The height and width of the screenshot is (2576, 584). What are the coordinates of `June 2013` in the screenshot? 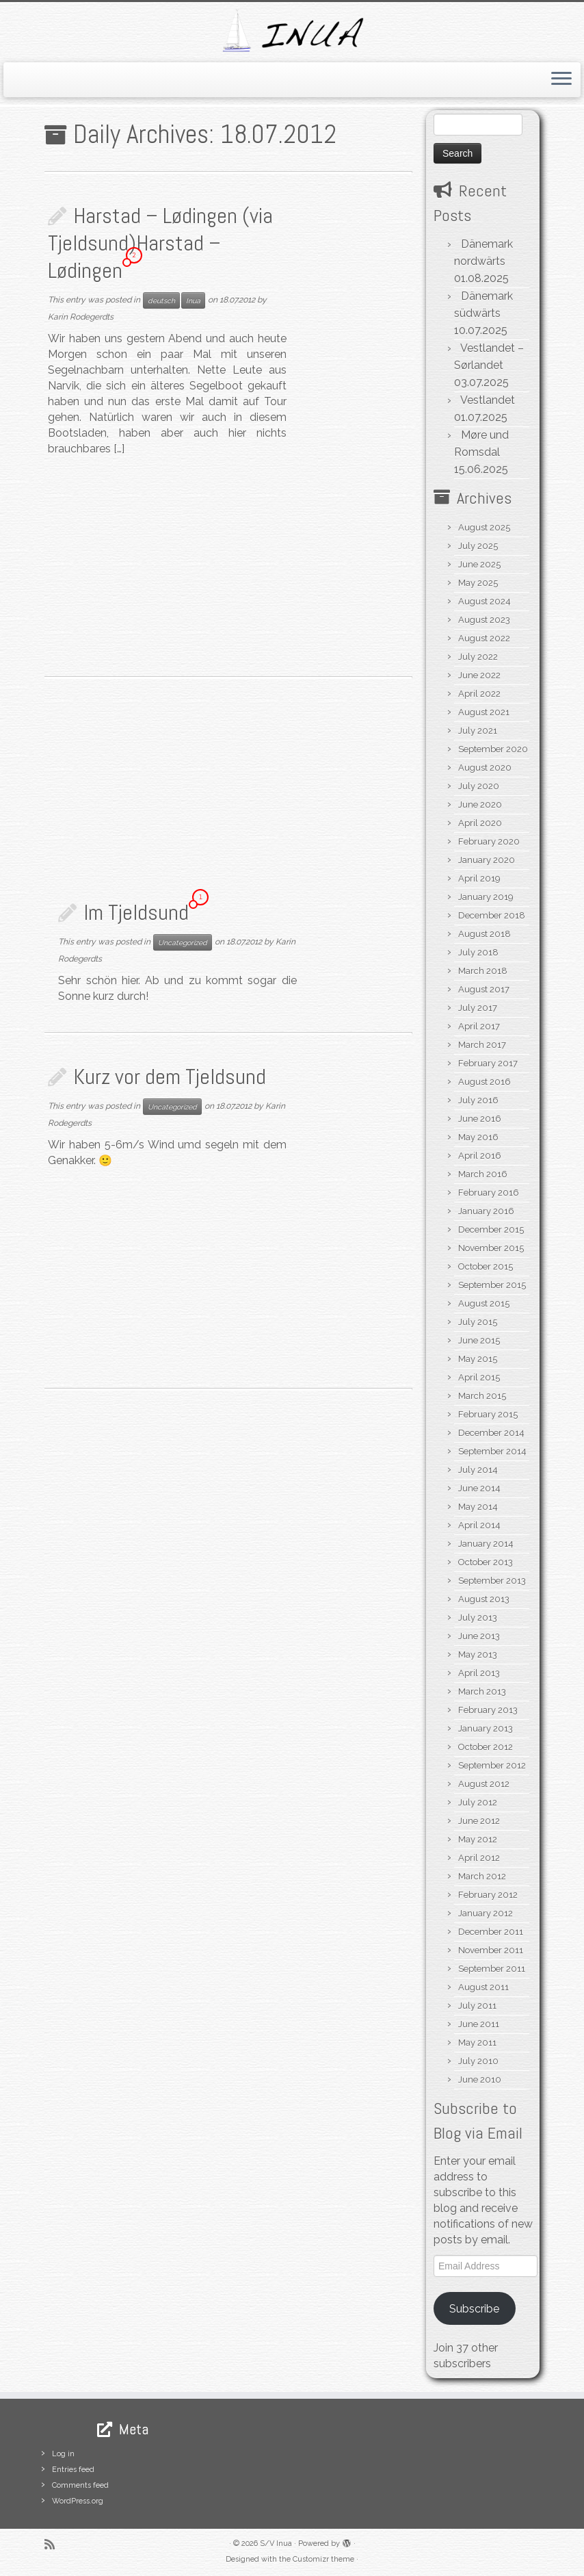 It's located at (479, 1636).